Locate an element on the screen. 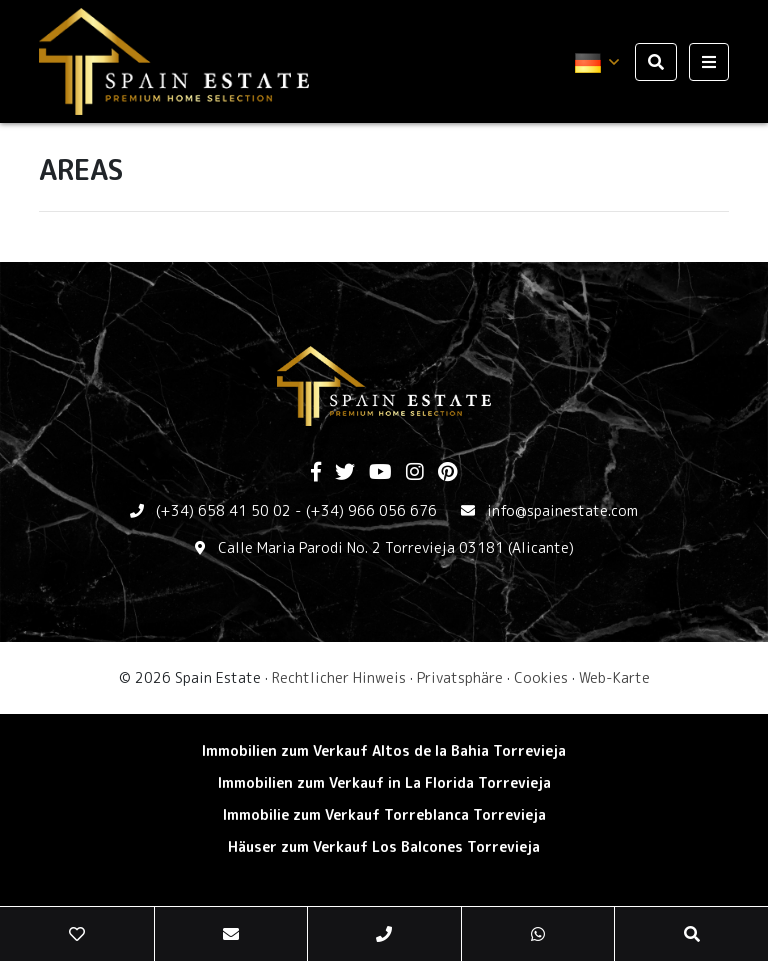  Web-Karte is located at coordinates (614, 677).